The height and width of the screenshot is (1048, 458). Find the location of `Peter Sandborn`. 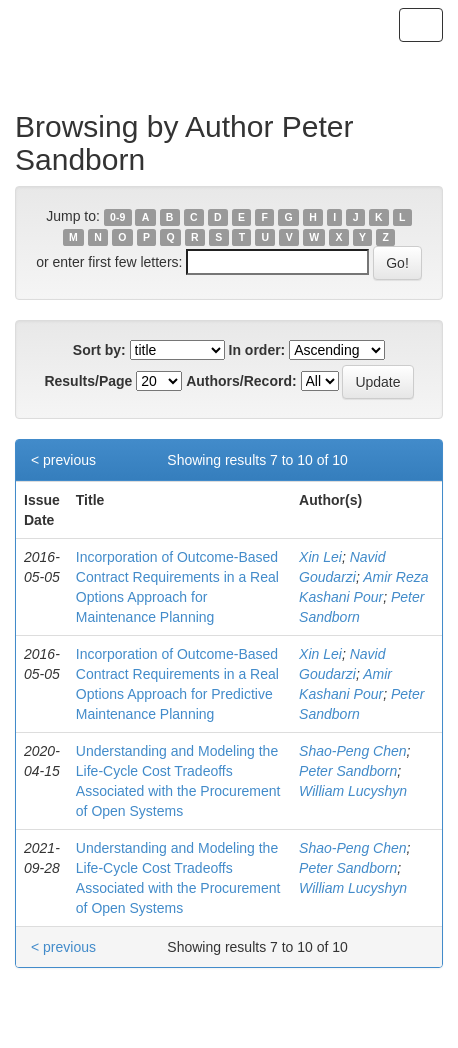

Peter Sandborn is located at coordinates (348, 771).